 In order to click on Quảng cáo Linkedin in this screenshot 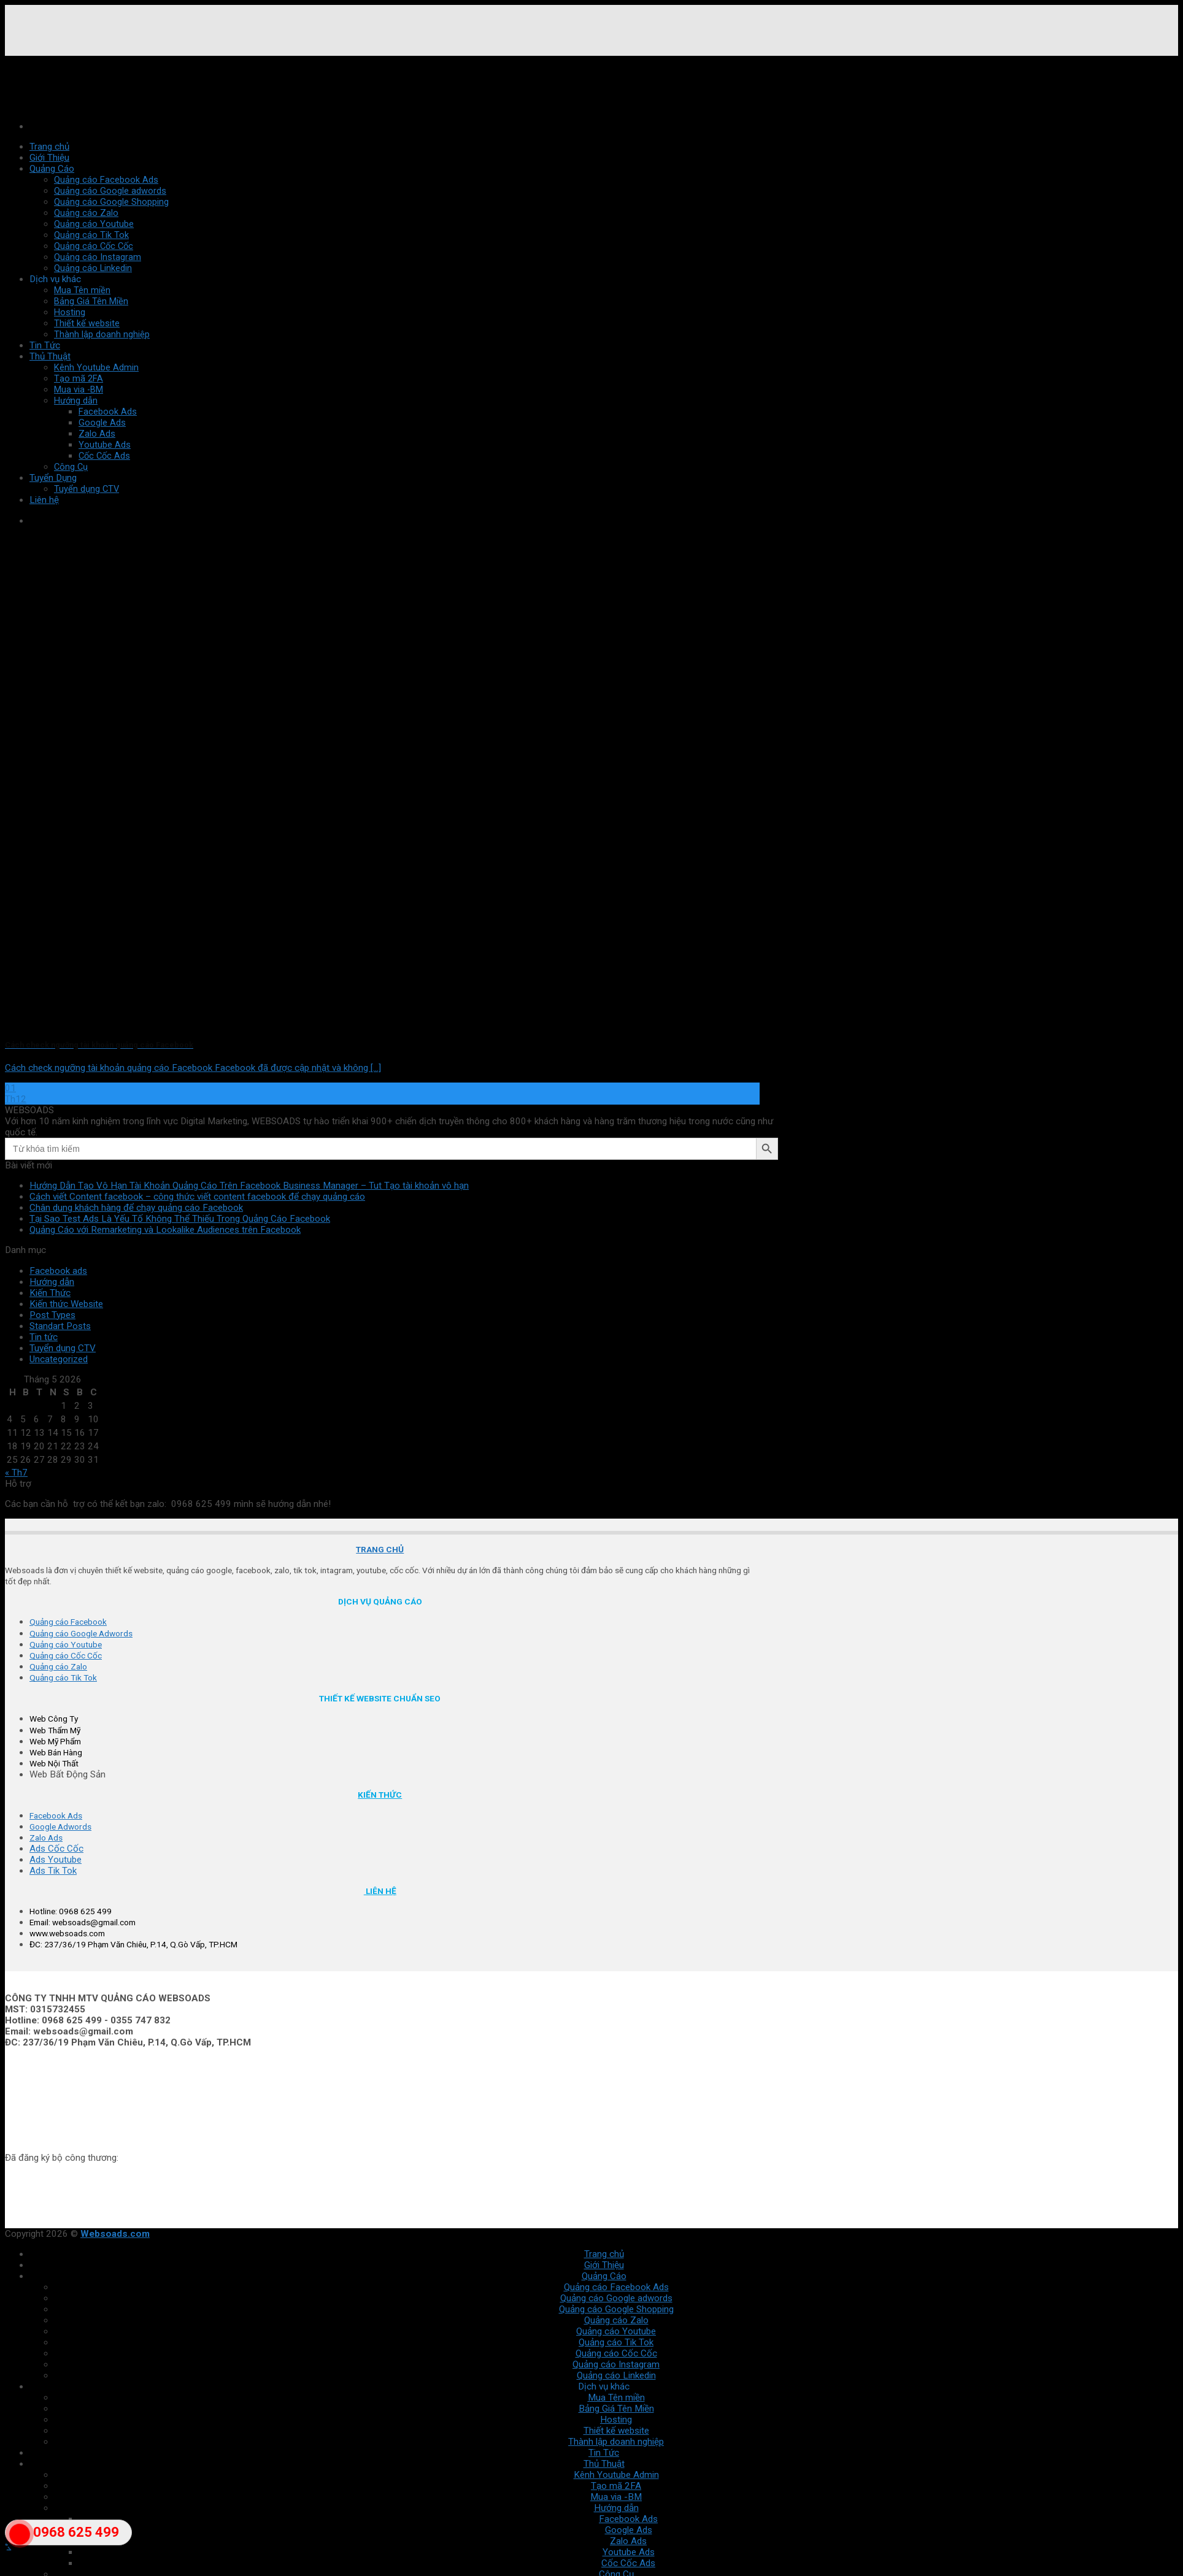, I will do `click(93, 268)`.